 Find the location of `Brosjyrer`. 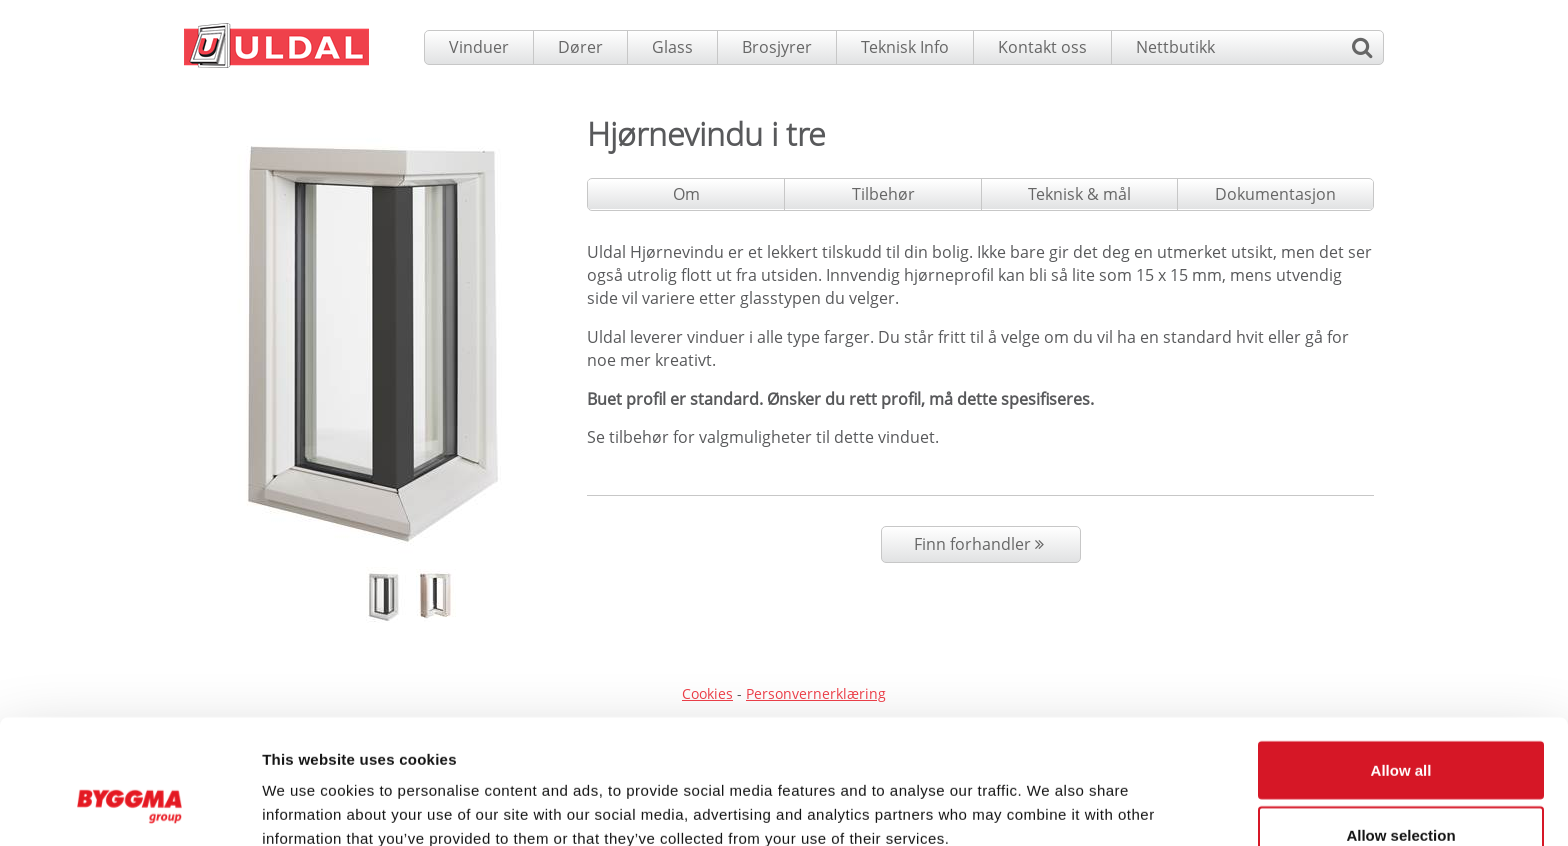

Brosjyrer is located at coordinates (777, 47).